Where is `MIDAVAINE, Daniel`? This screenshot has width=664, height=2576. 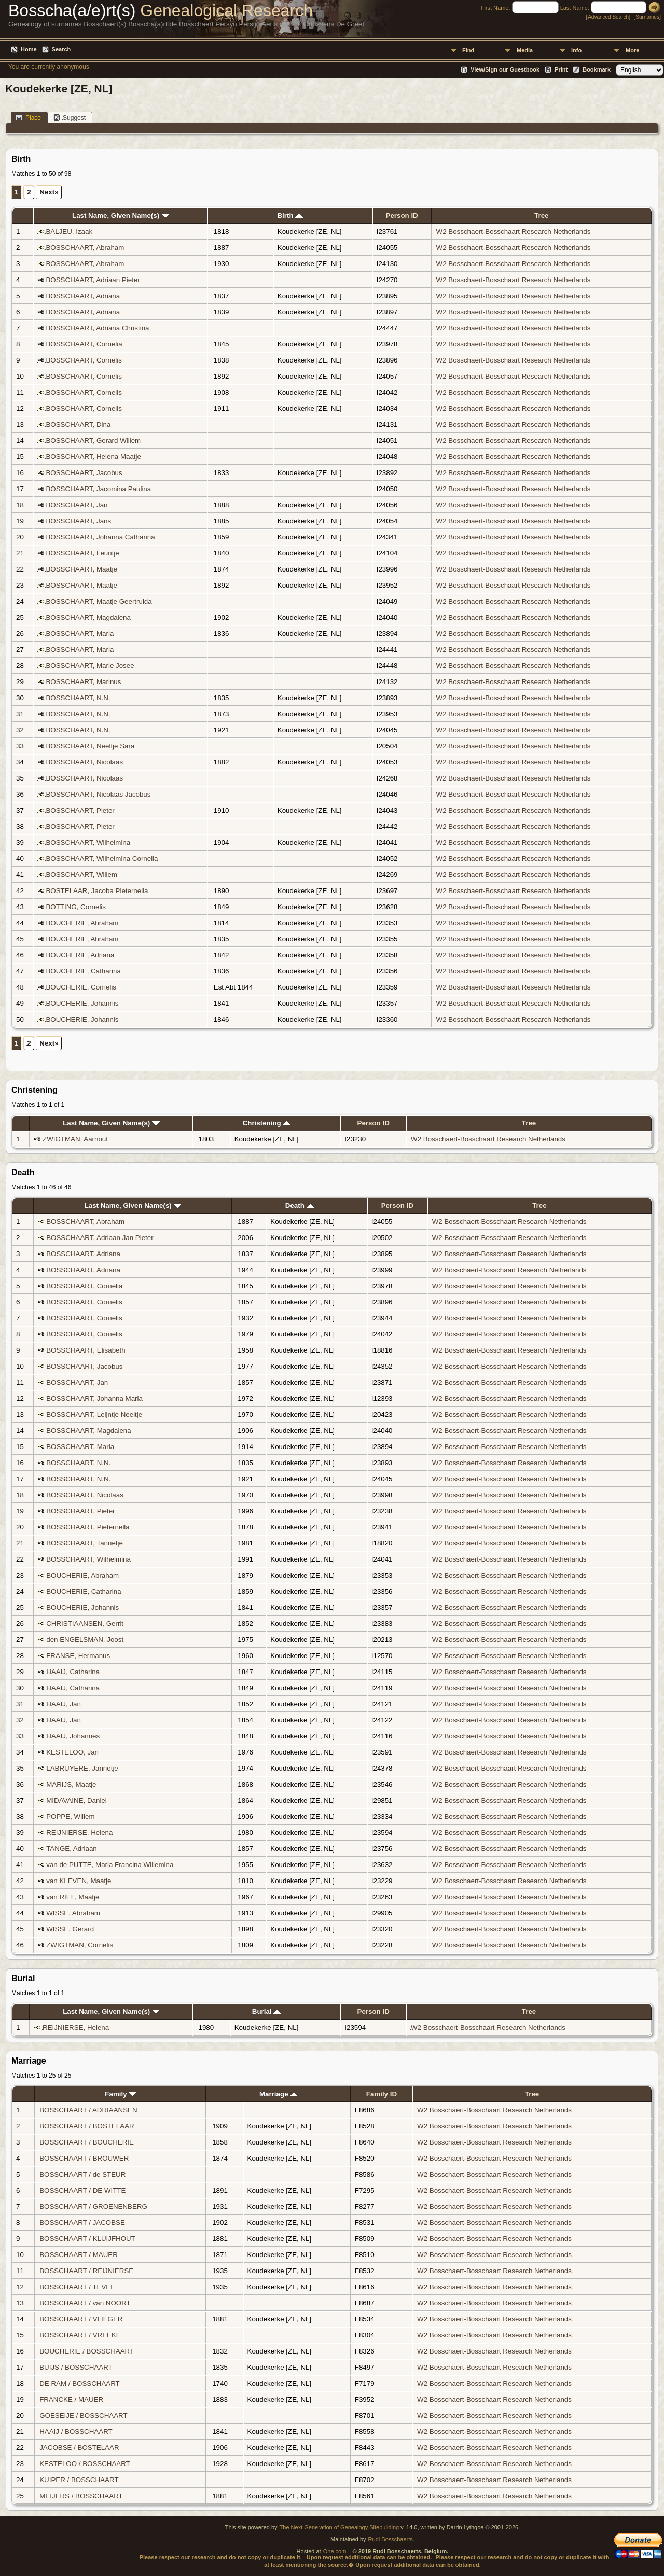
MIDAVAINE, Daniel is located at coordinates (76, 1800).